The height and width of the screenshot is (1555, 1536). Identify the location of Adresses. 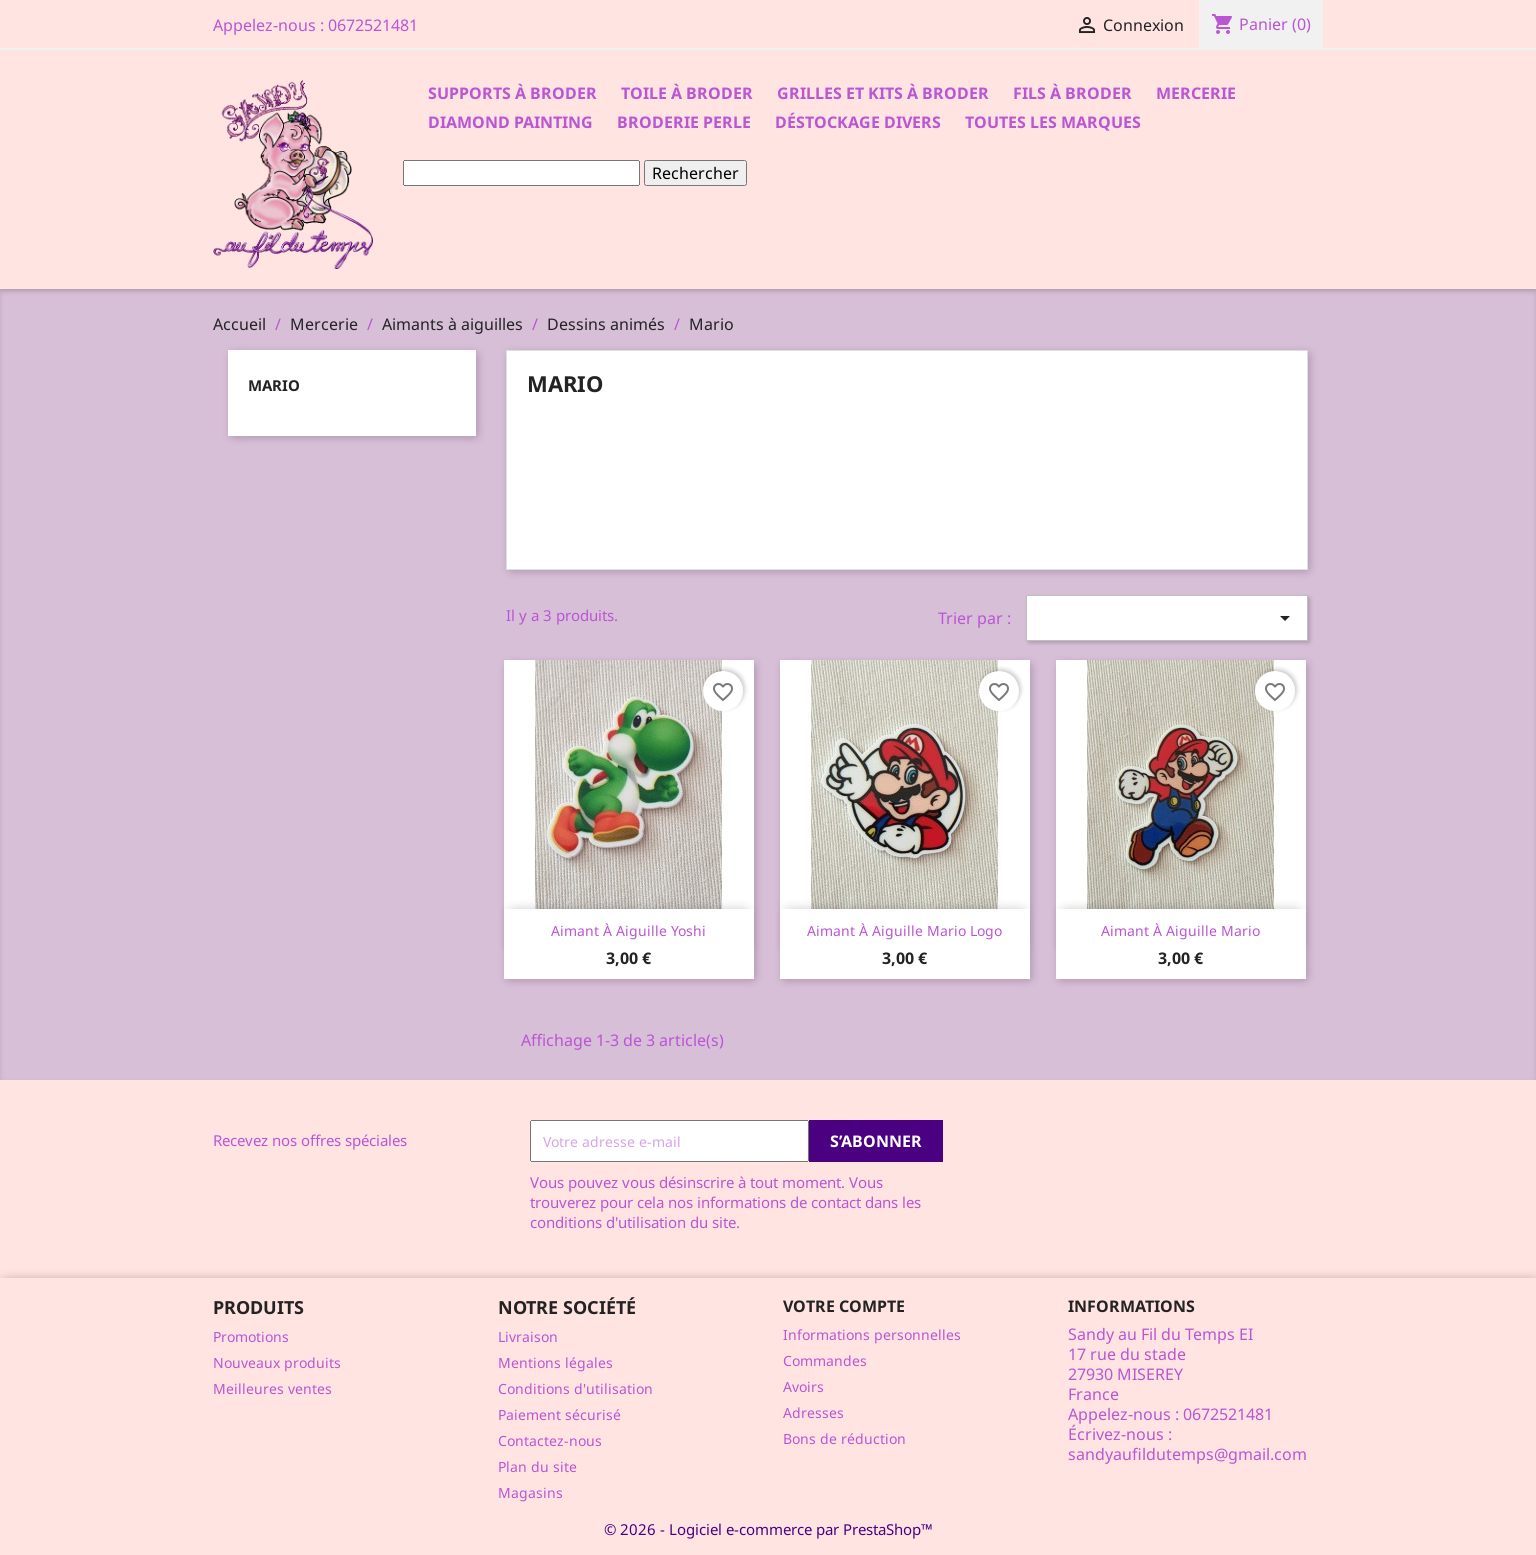
(813, 1412).